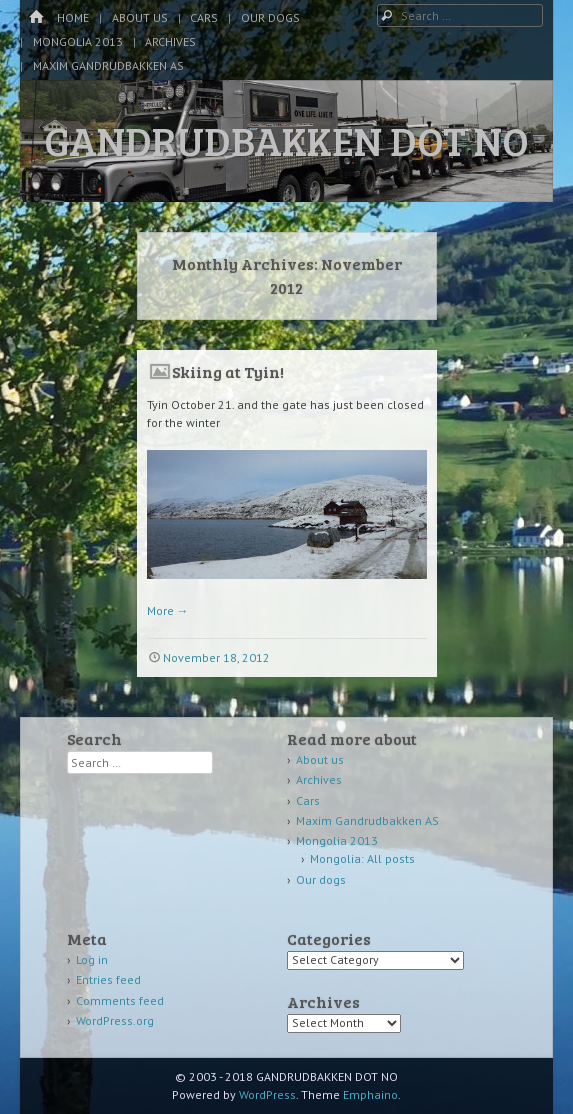 Image resolution: width=573 pixels, height=1114 pixels. Describe the element at coordinates (120, 1000) in the screenshot. I see `Comments feed` at that location.